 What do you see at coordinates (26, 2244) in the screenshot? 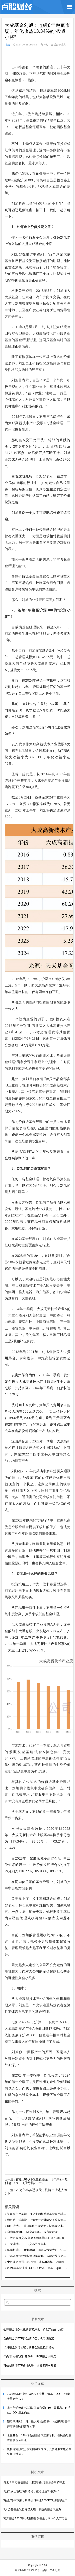
I see `一文读懂ETF T+0交易的那些事` at bounding box center [26, 2244].